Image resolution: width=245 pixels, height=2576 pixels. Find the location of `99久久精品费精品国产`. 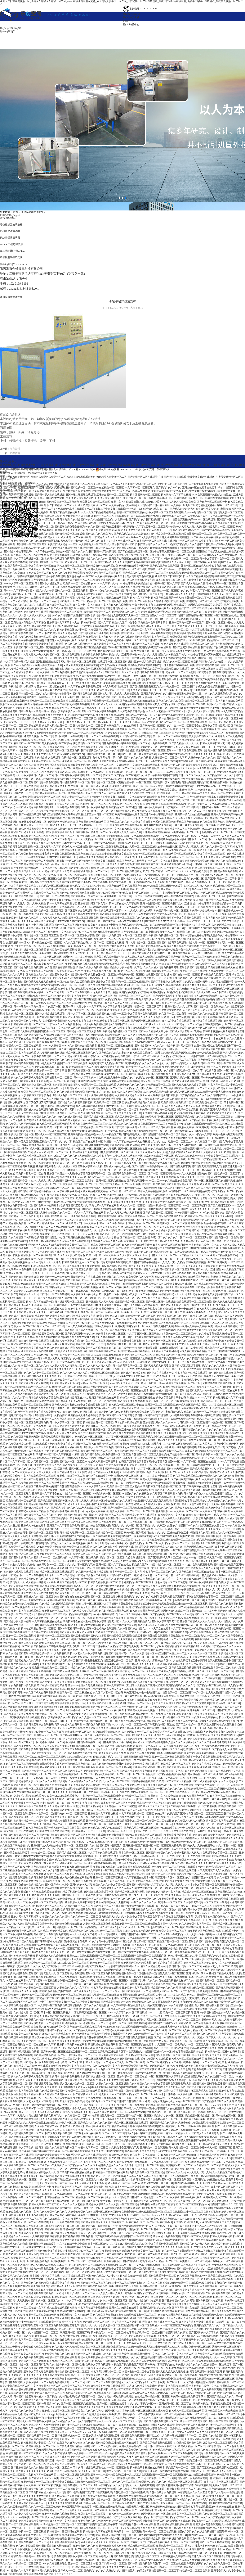

99久久精品费精品国产 is located at coordinates (31, 828).